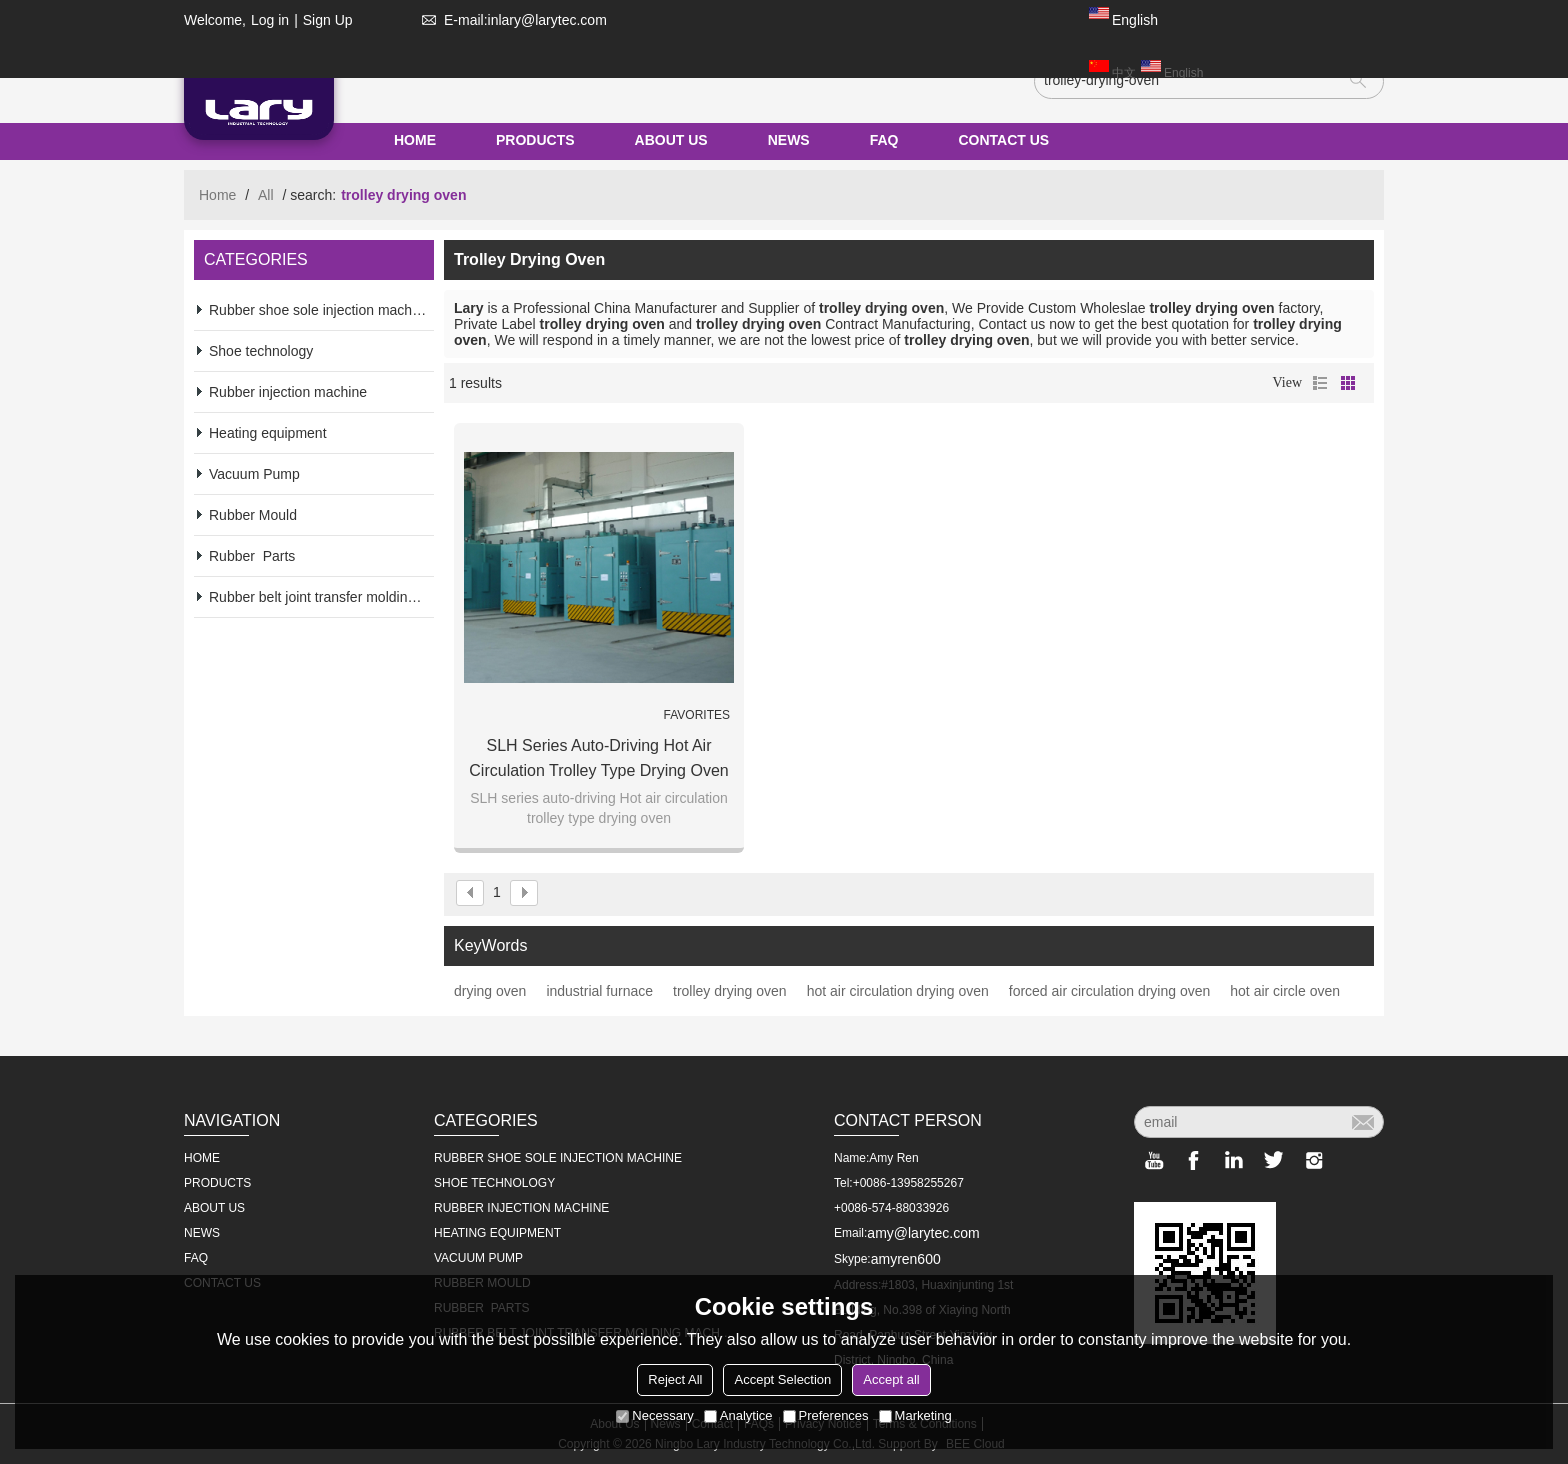  I want to click on E-mail:inlary@larytec.com, so click(510, 20).